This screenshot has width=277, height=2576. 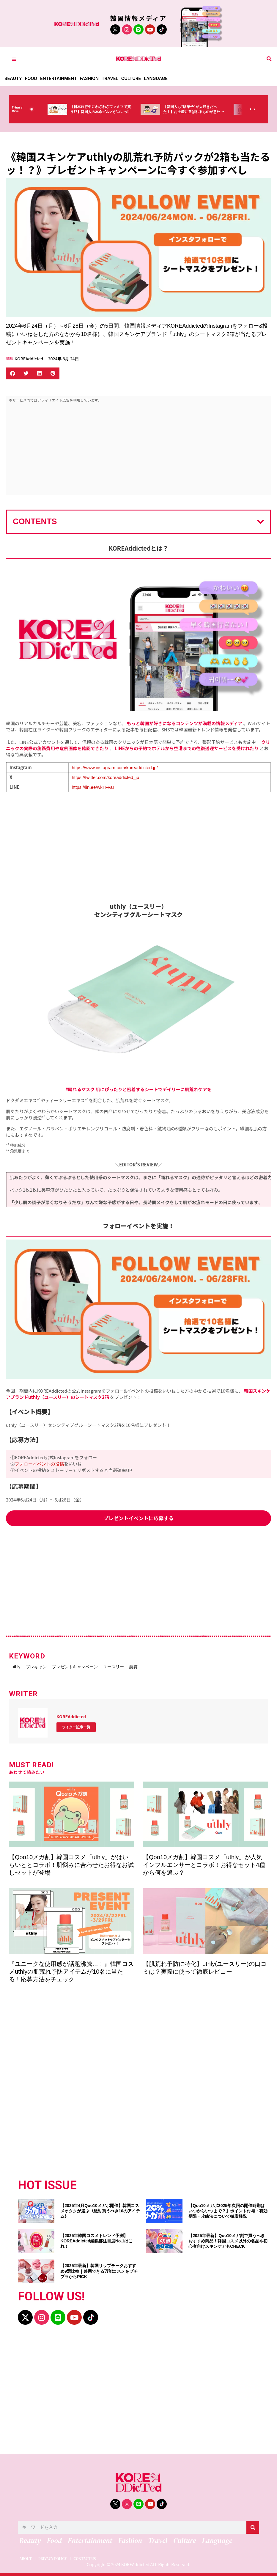 I want to click on 【Qoo10メガ割】韓国コスメ「uthly」が人気インフルエンサーとコラボ！お得なセット4種から何を選ぶ？, so click(x=204, y=1862).